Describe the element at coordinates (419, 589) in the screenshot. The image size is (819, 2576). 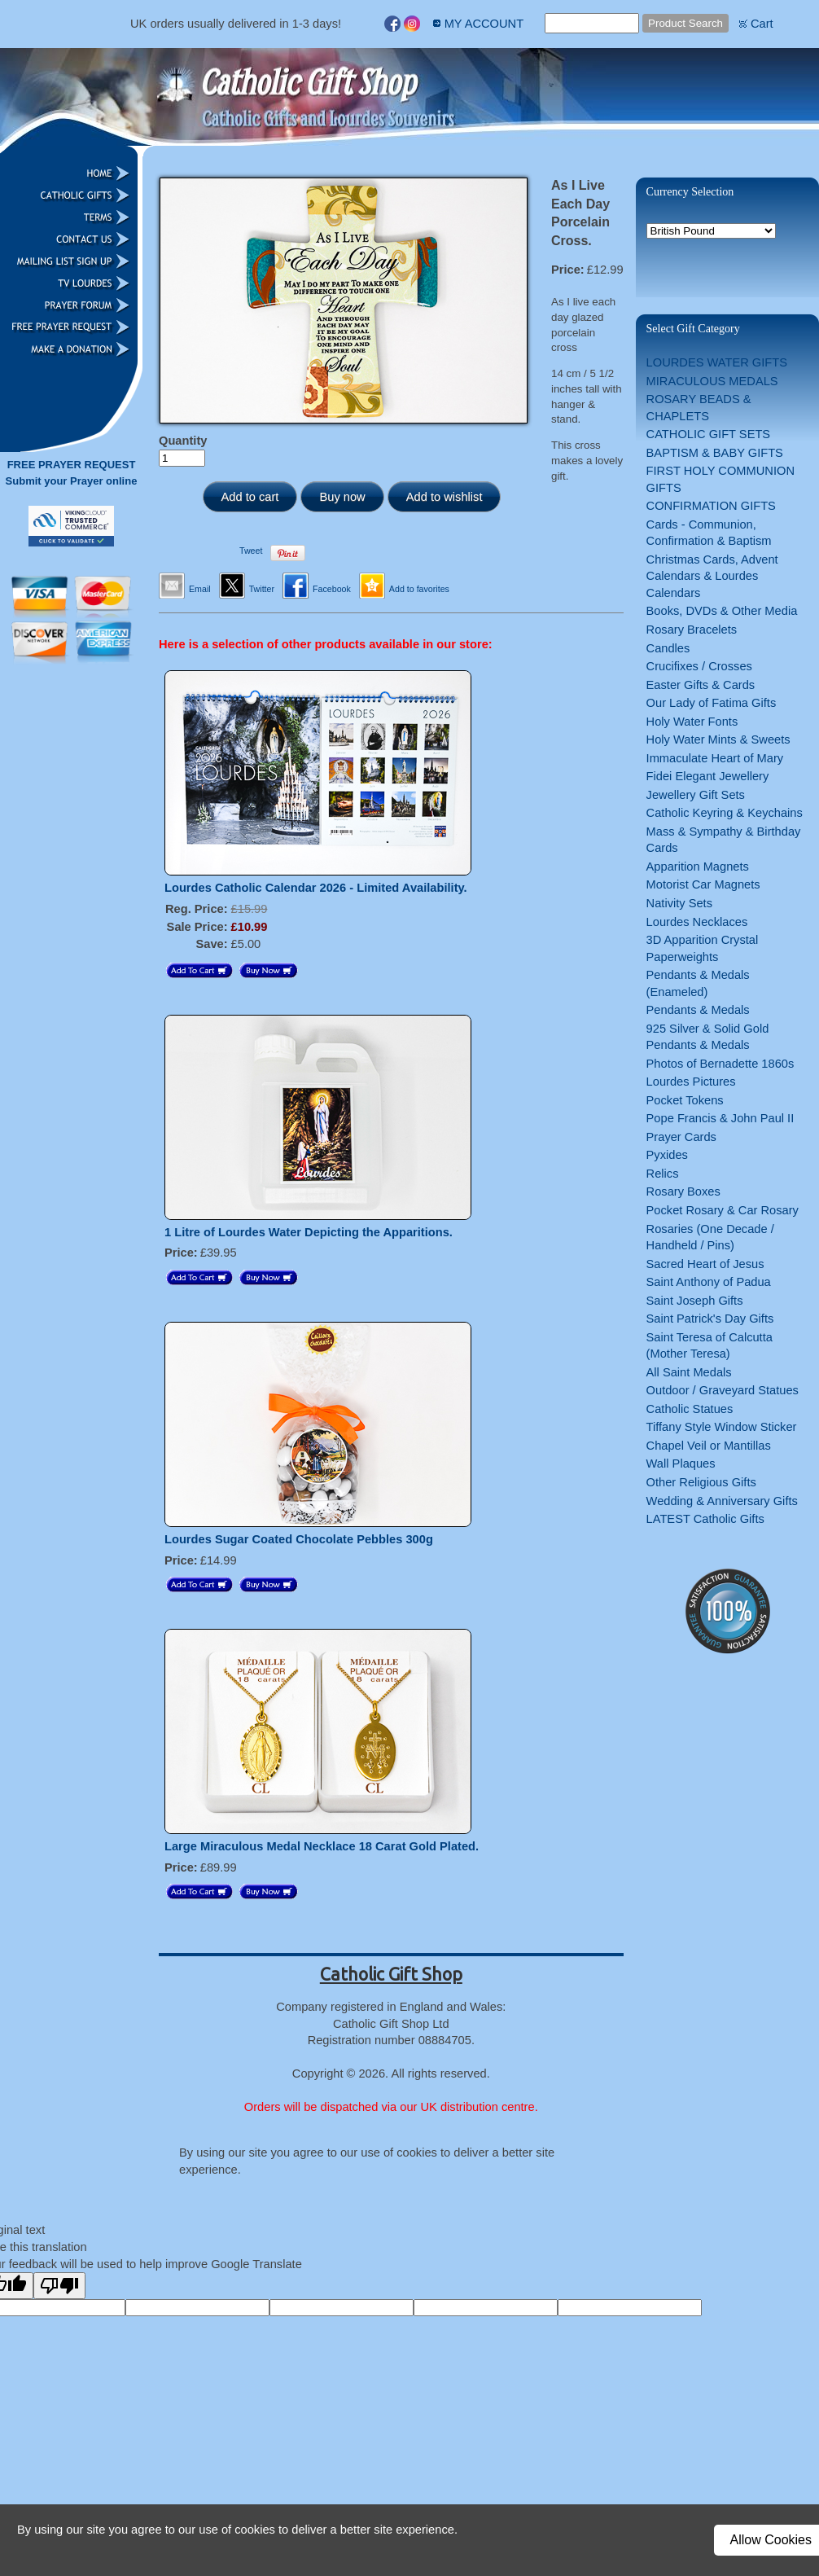
I see `Add to favorites` at that location.